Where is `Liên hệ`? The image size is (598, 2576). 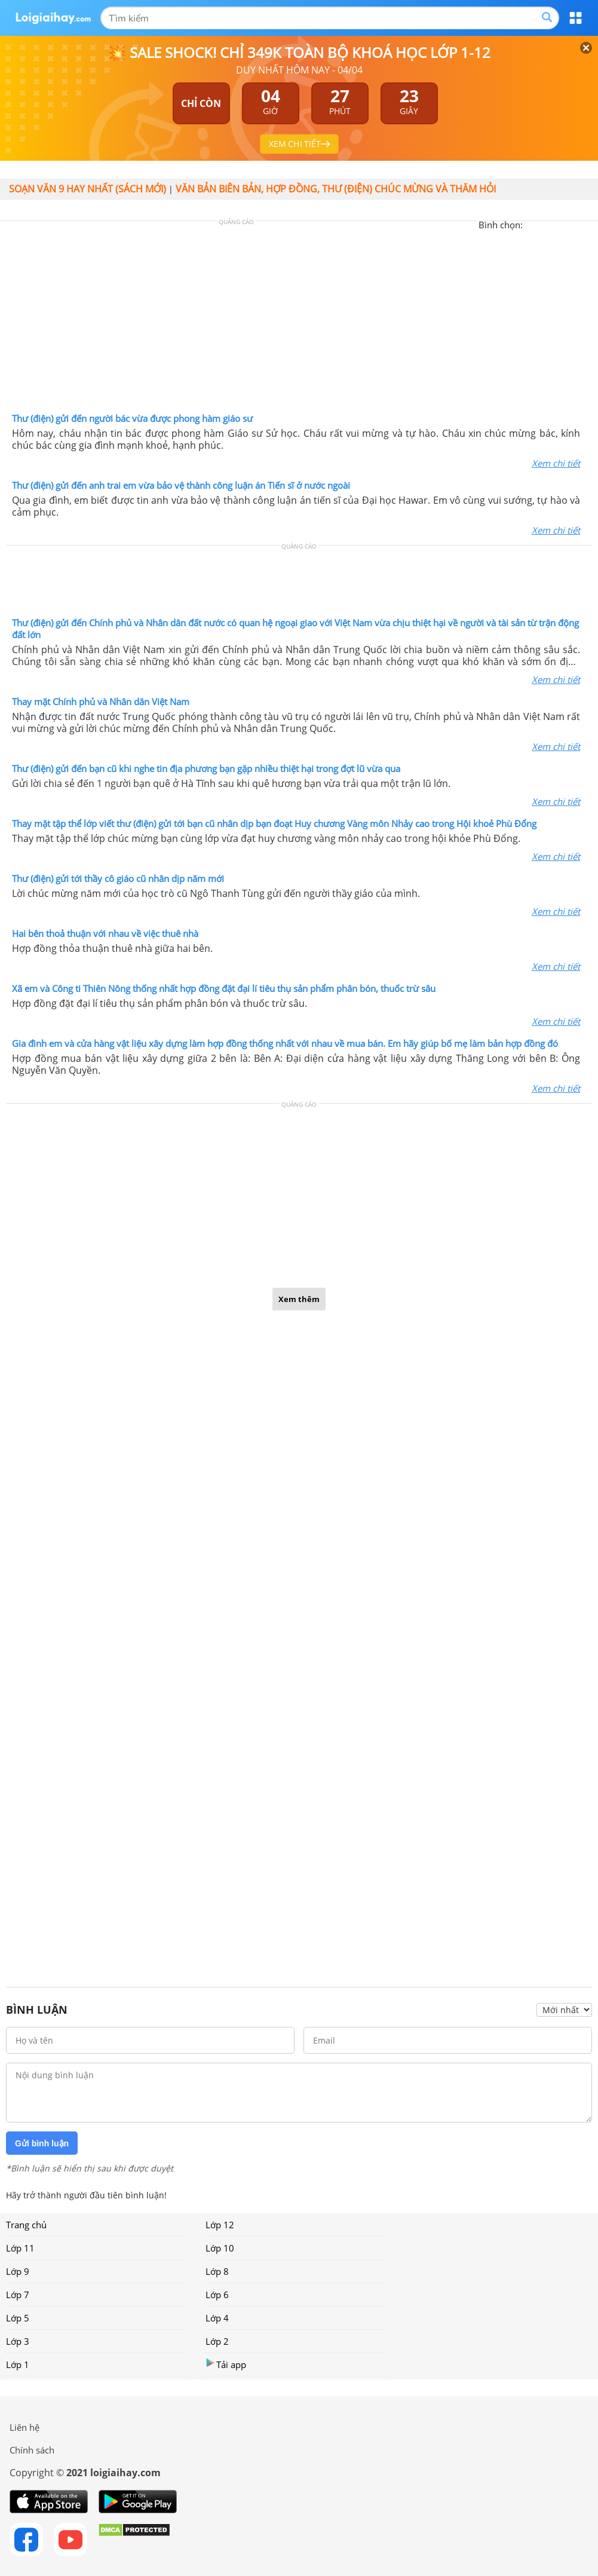
Liên hệ is located at coordinates (24, 2427).